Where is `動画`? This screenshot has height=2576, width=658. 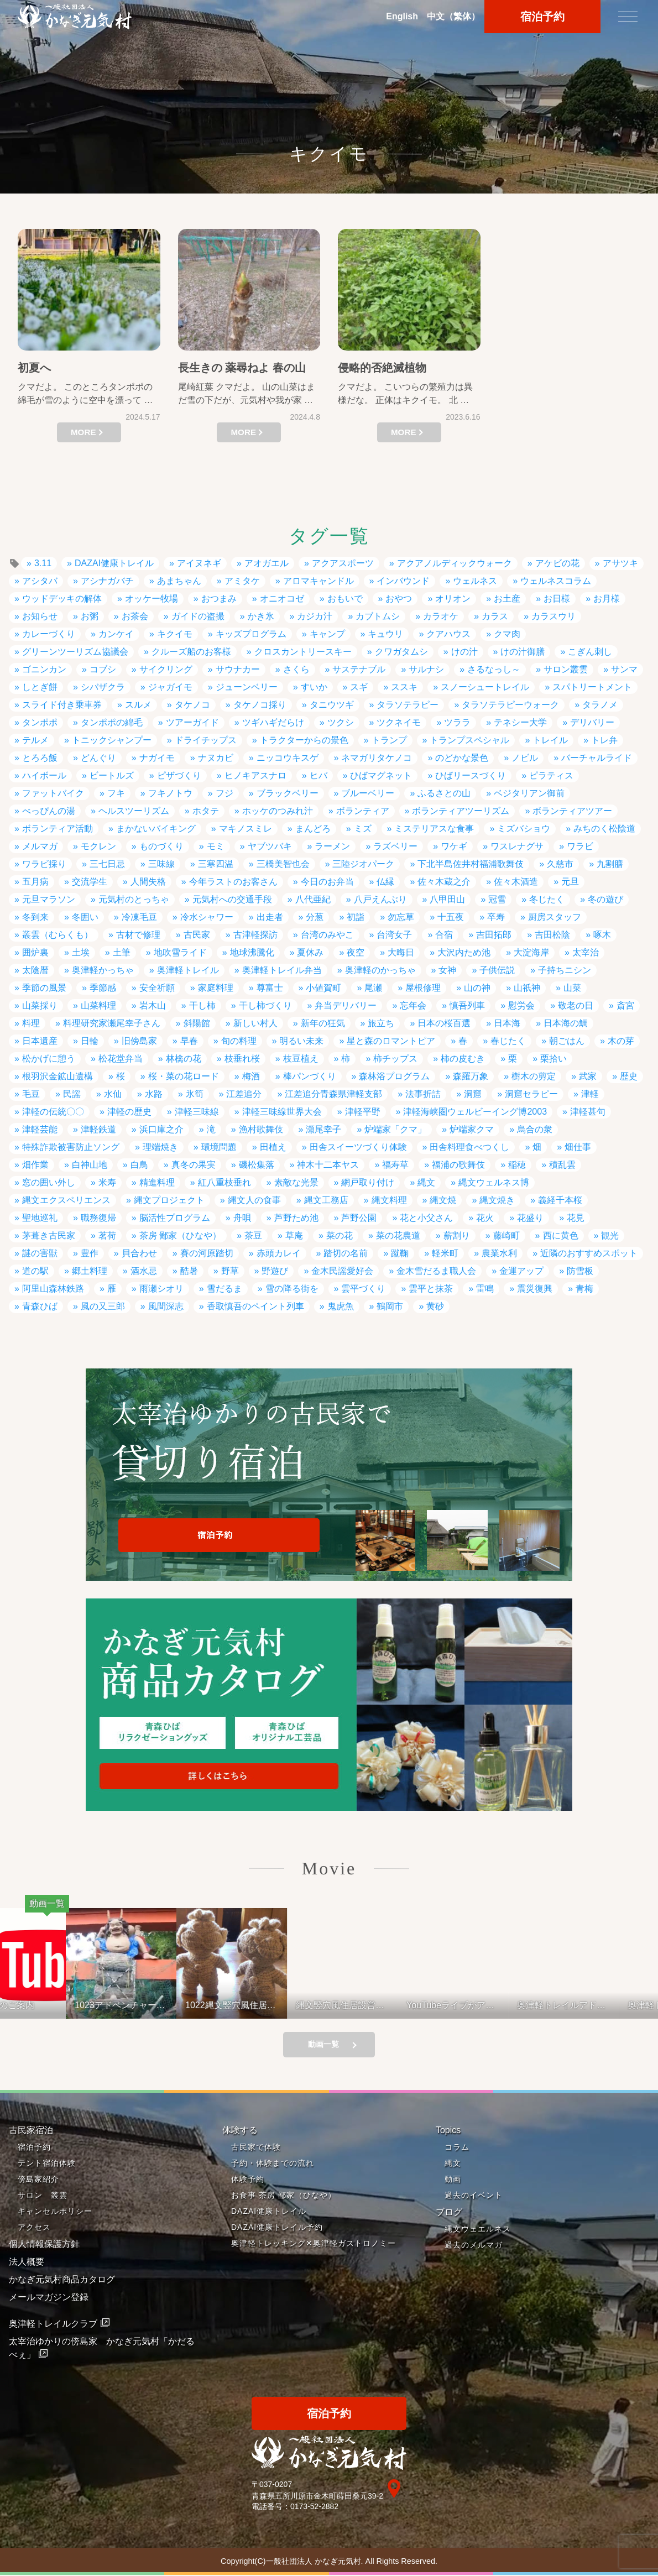
動画 is located at coordinates (453, 2180).